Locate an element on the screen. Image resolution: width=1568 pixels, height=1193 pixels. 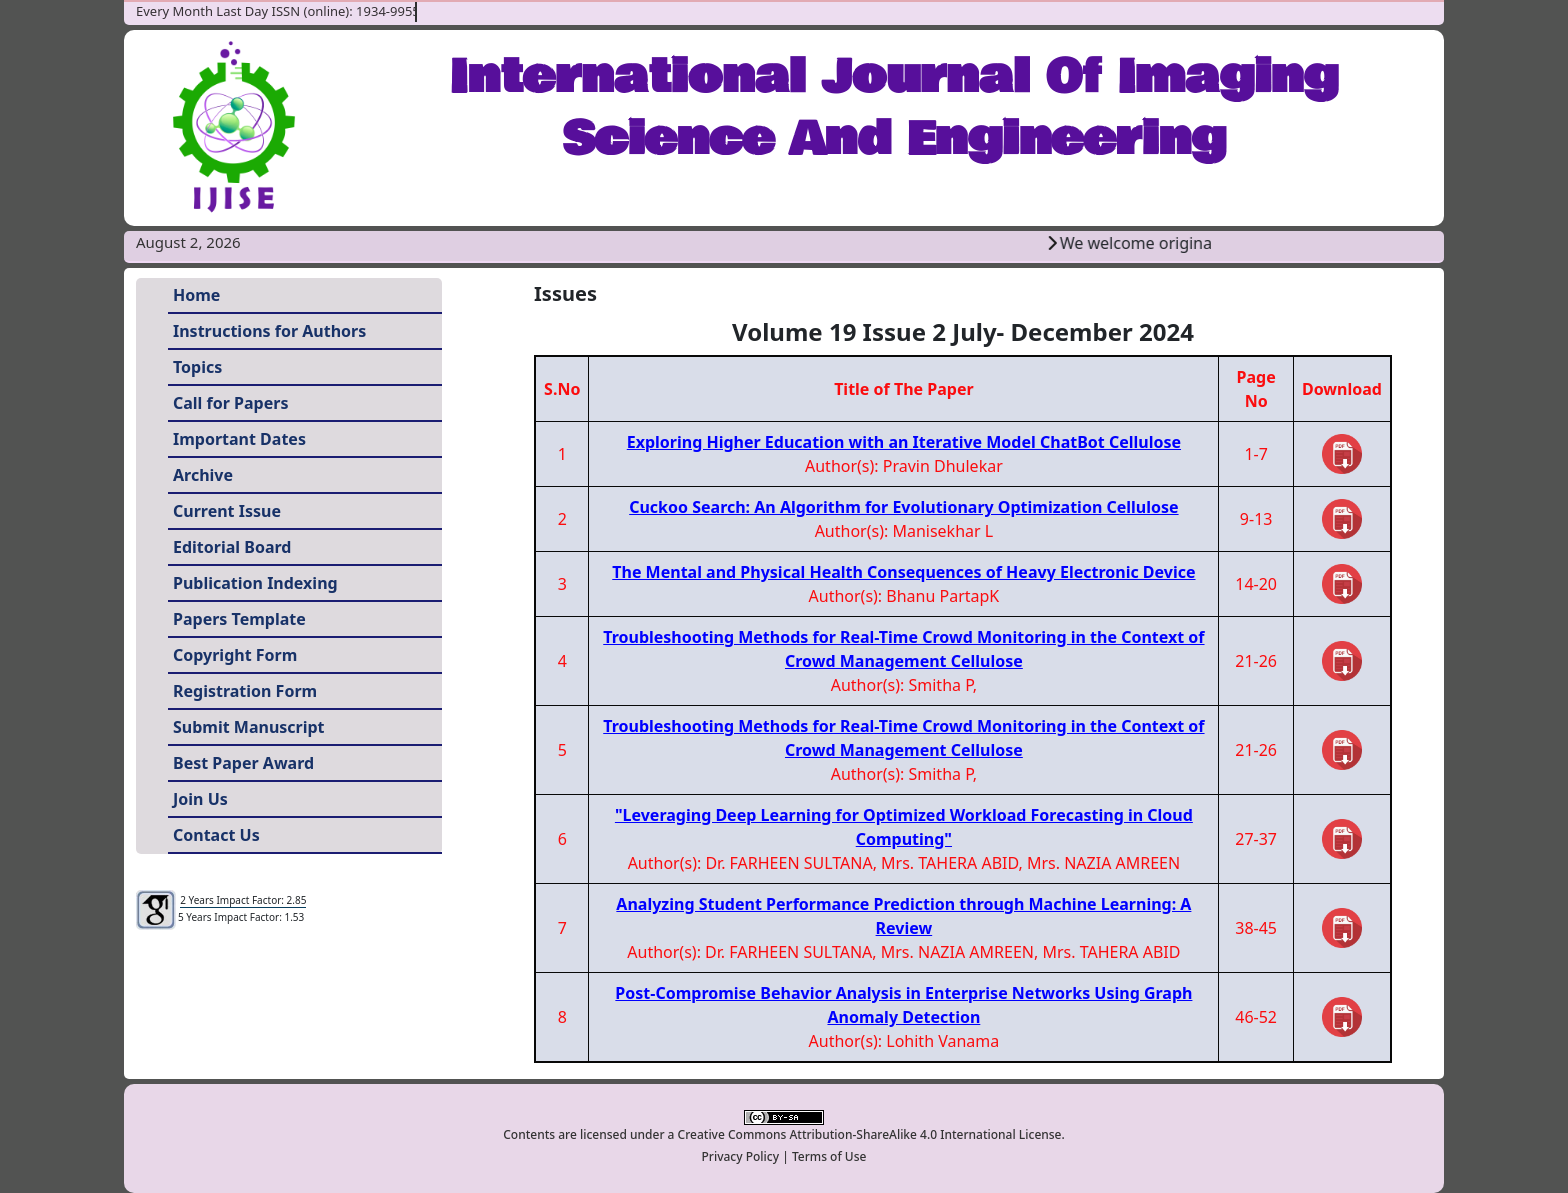
Instructions for Authors is located at coordinates (269, 331).